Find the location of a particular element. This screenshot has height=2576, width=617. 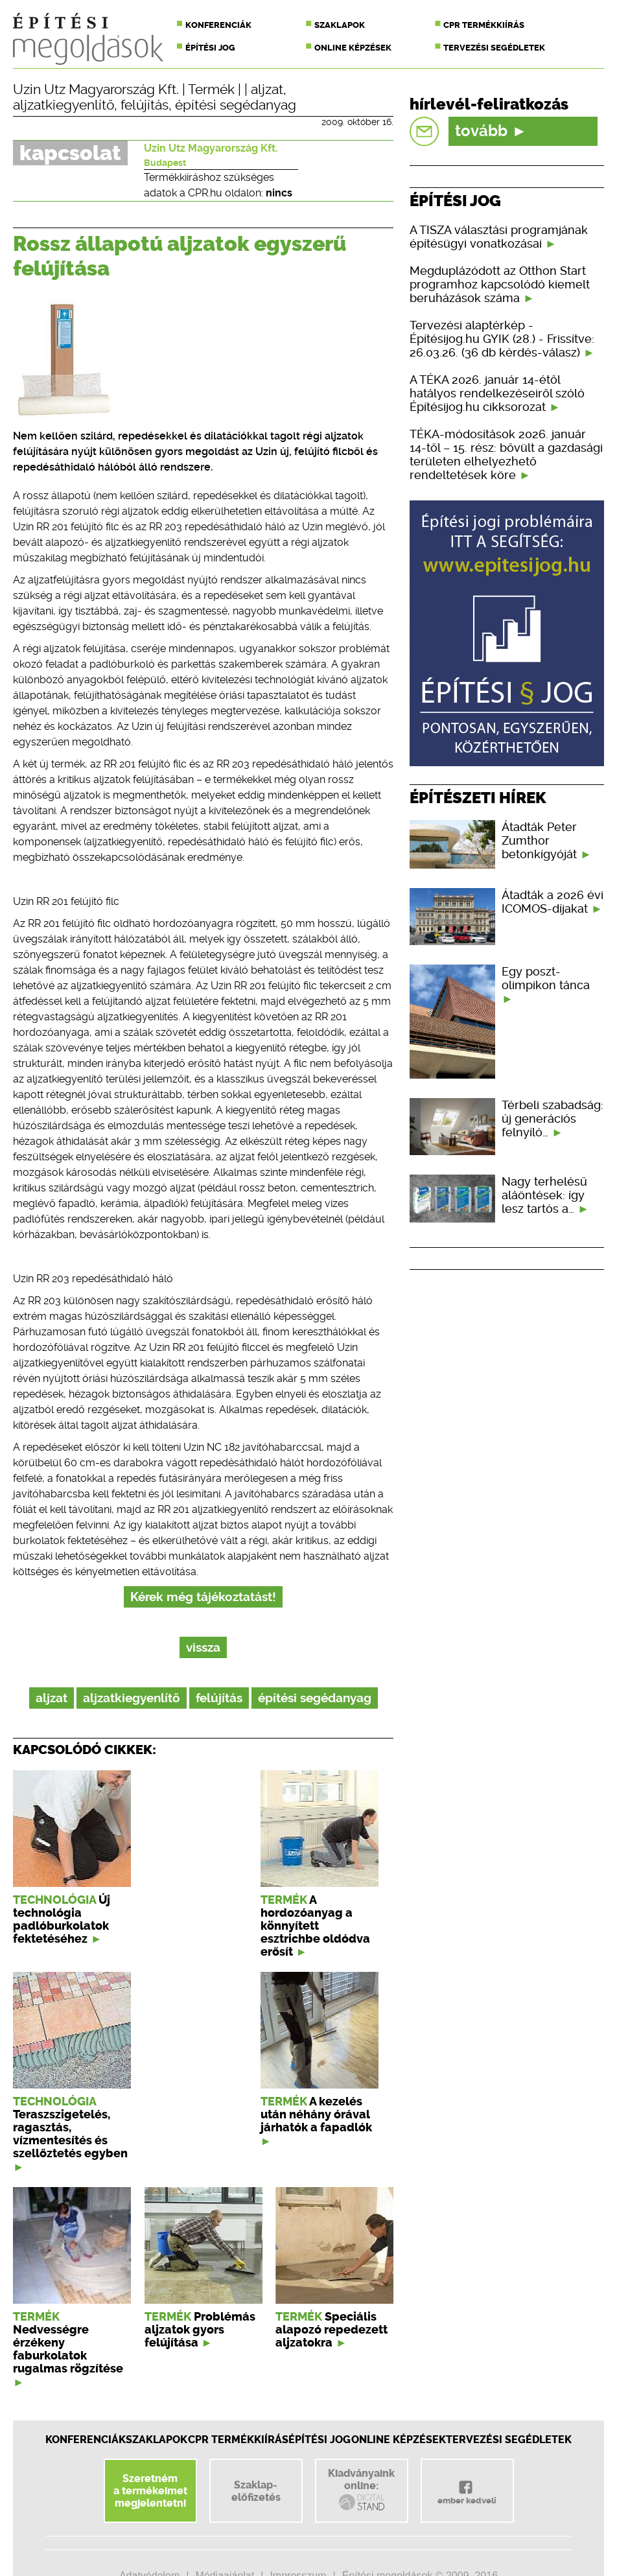

vissza is located at coordinates (203, 1647).